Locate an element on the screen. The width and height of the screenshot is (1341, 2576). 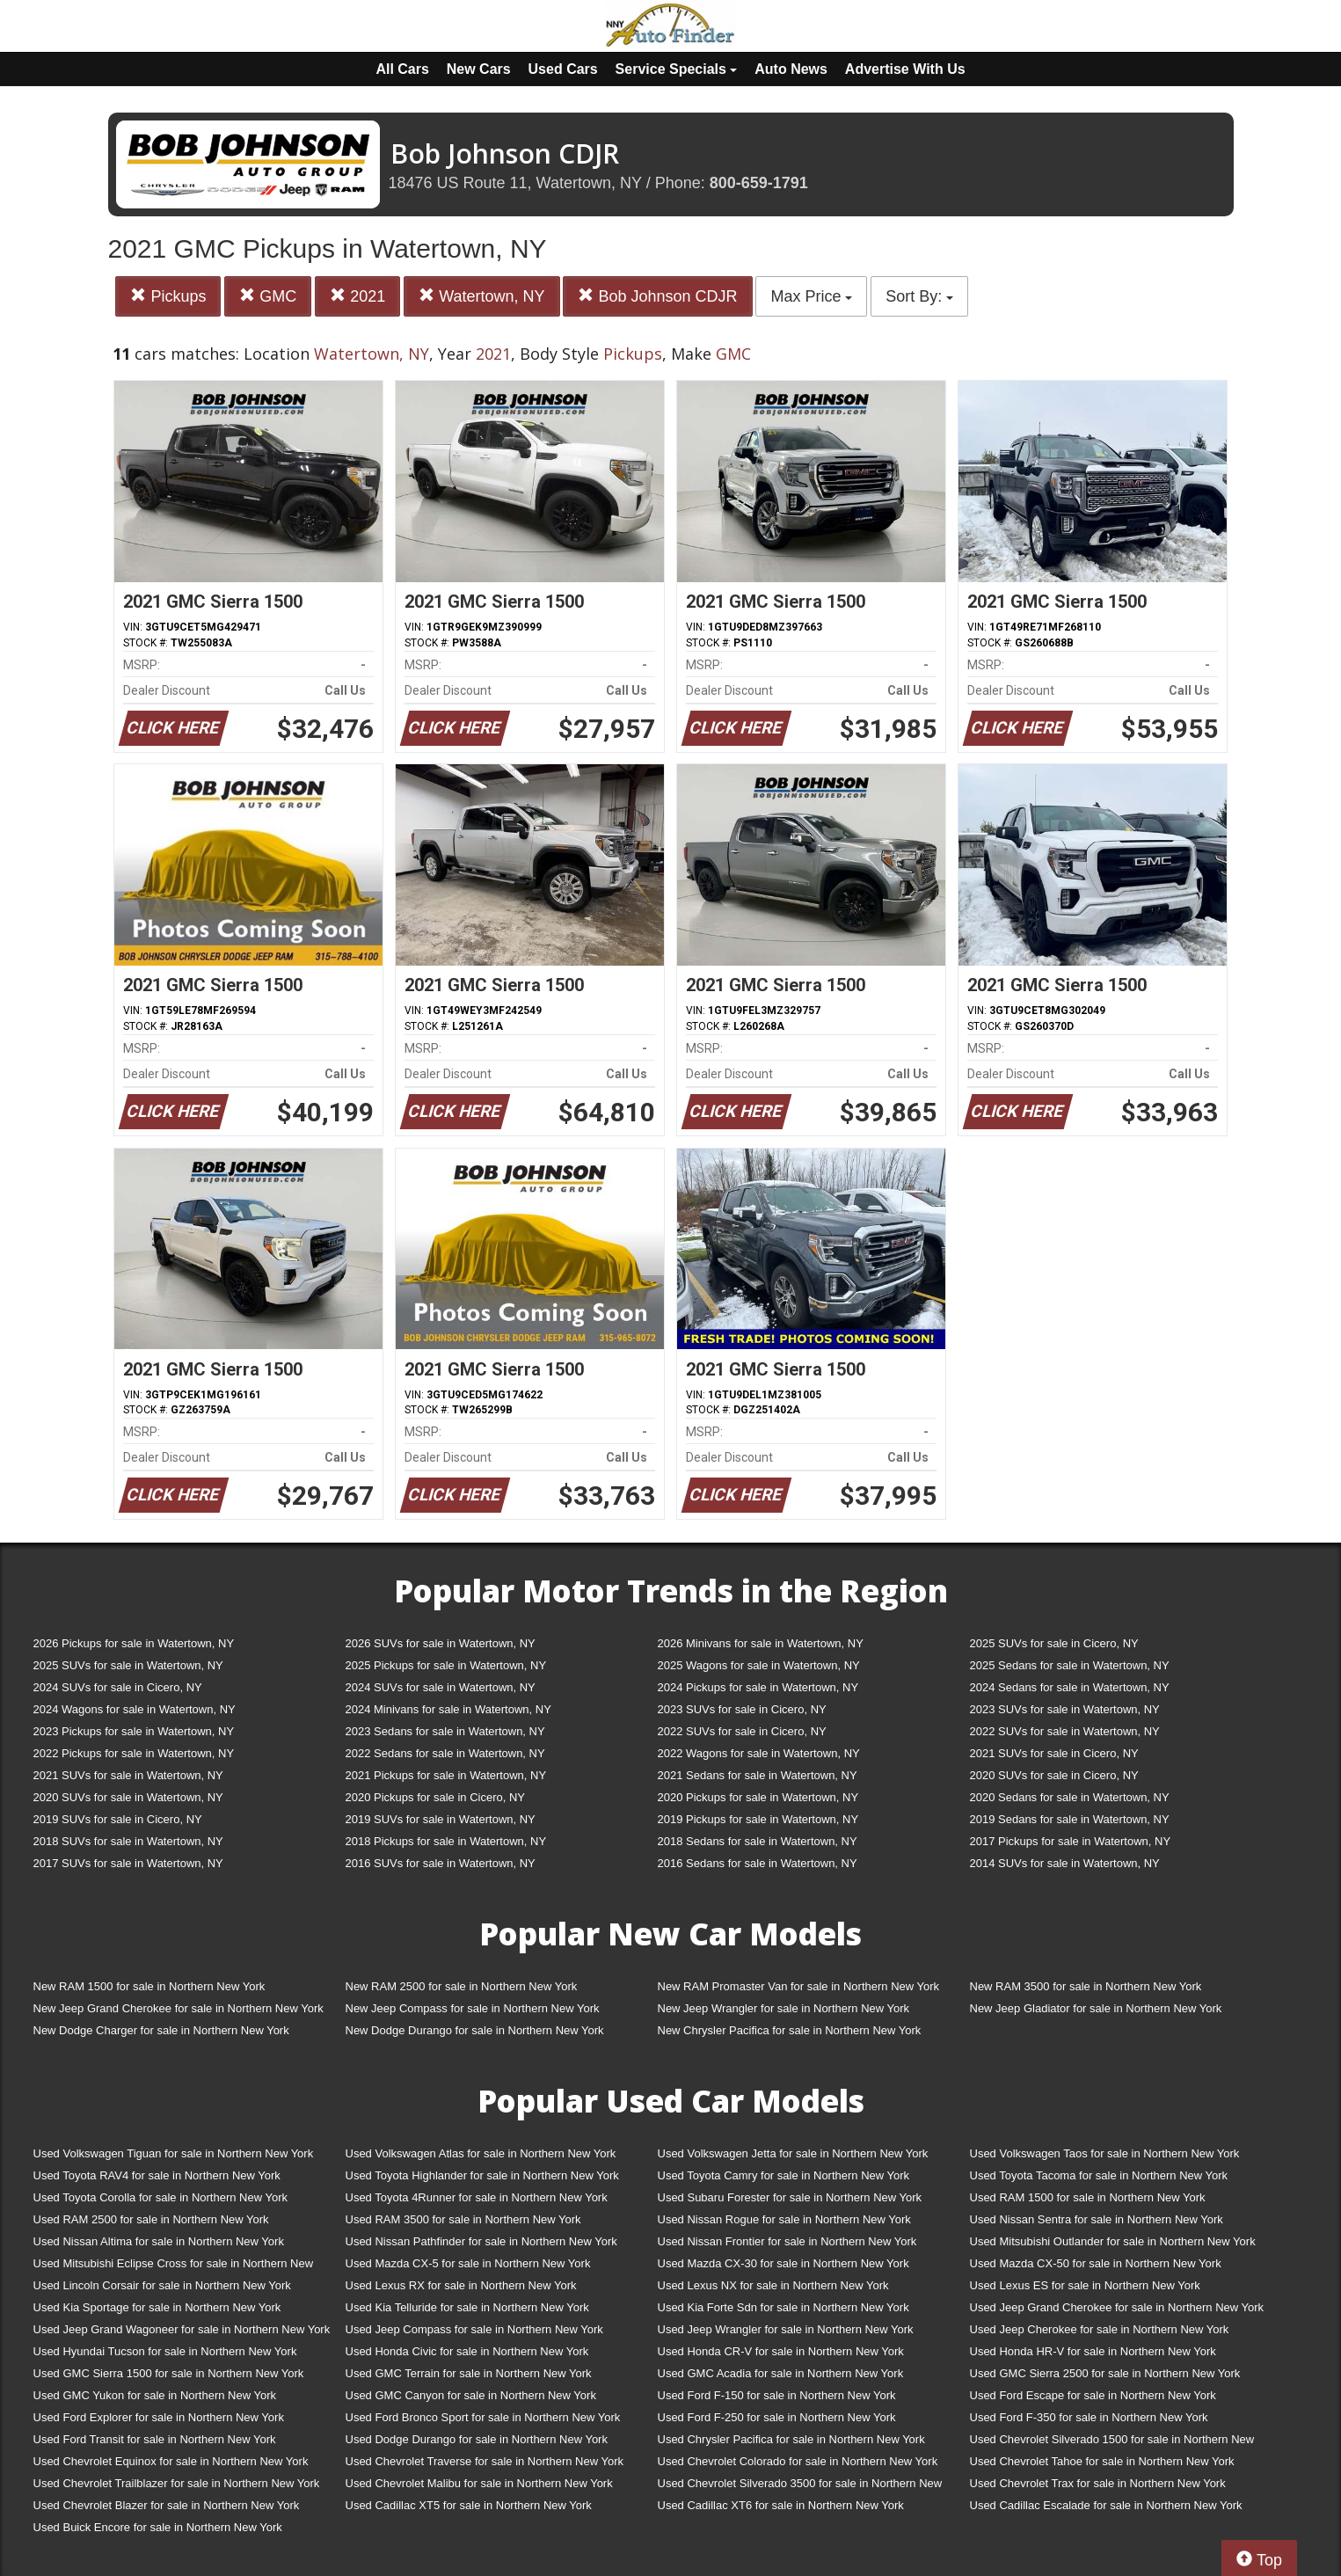
Used Chevrolet Blazer for sale in Northern New York is located at coordinates (166, 2505).